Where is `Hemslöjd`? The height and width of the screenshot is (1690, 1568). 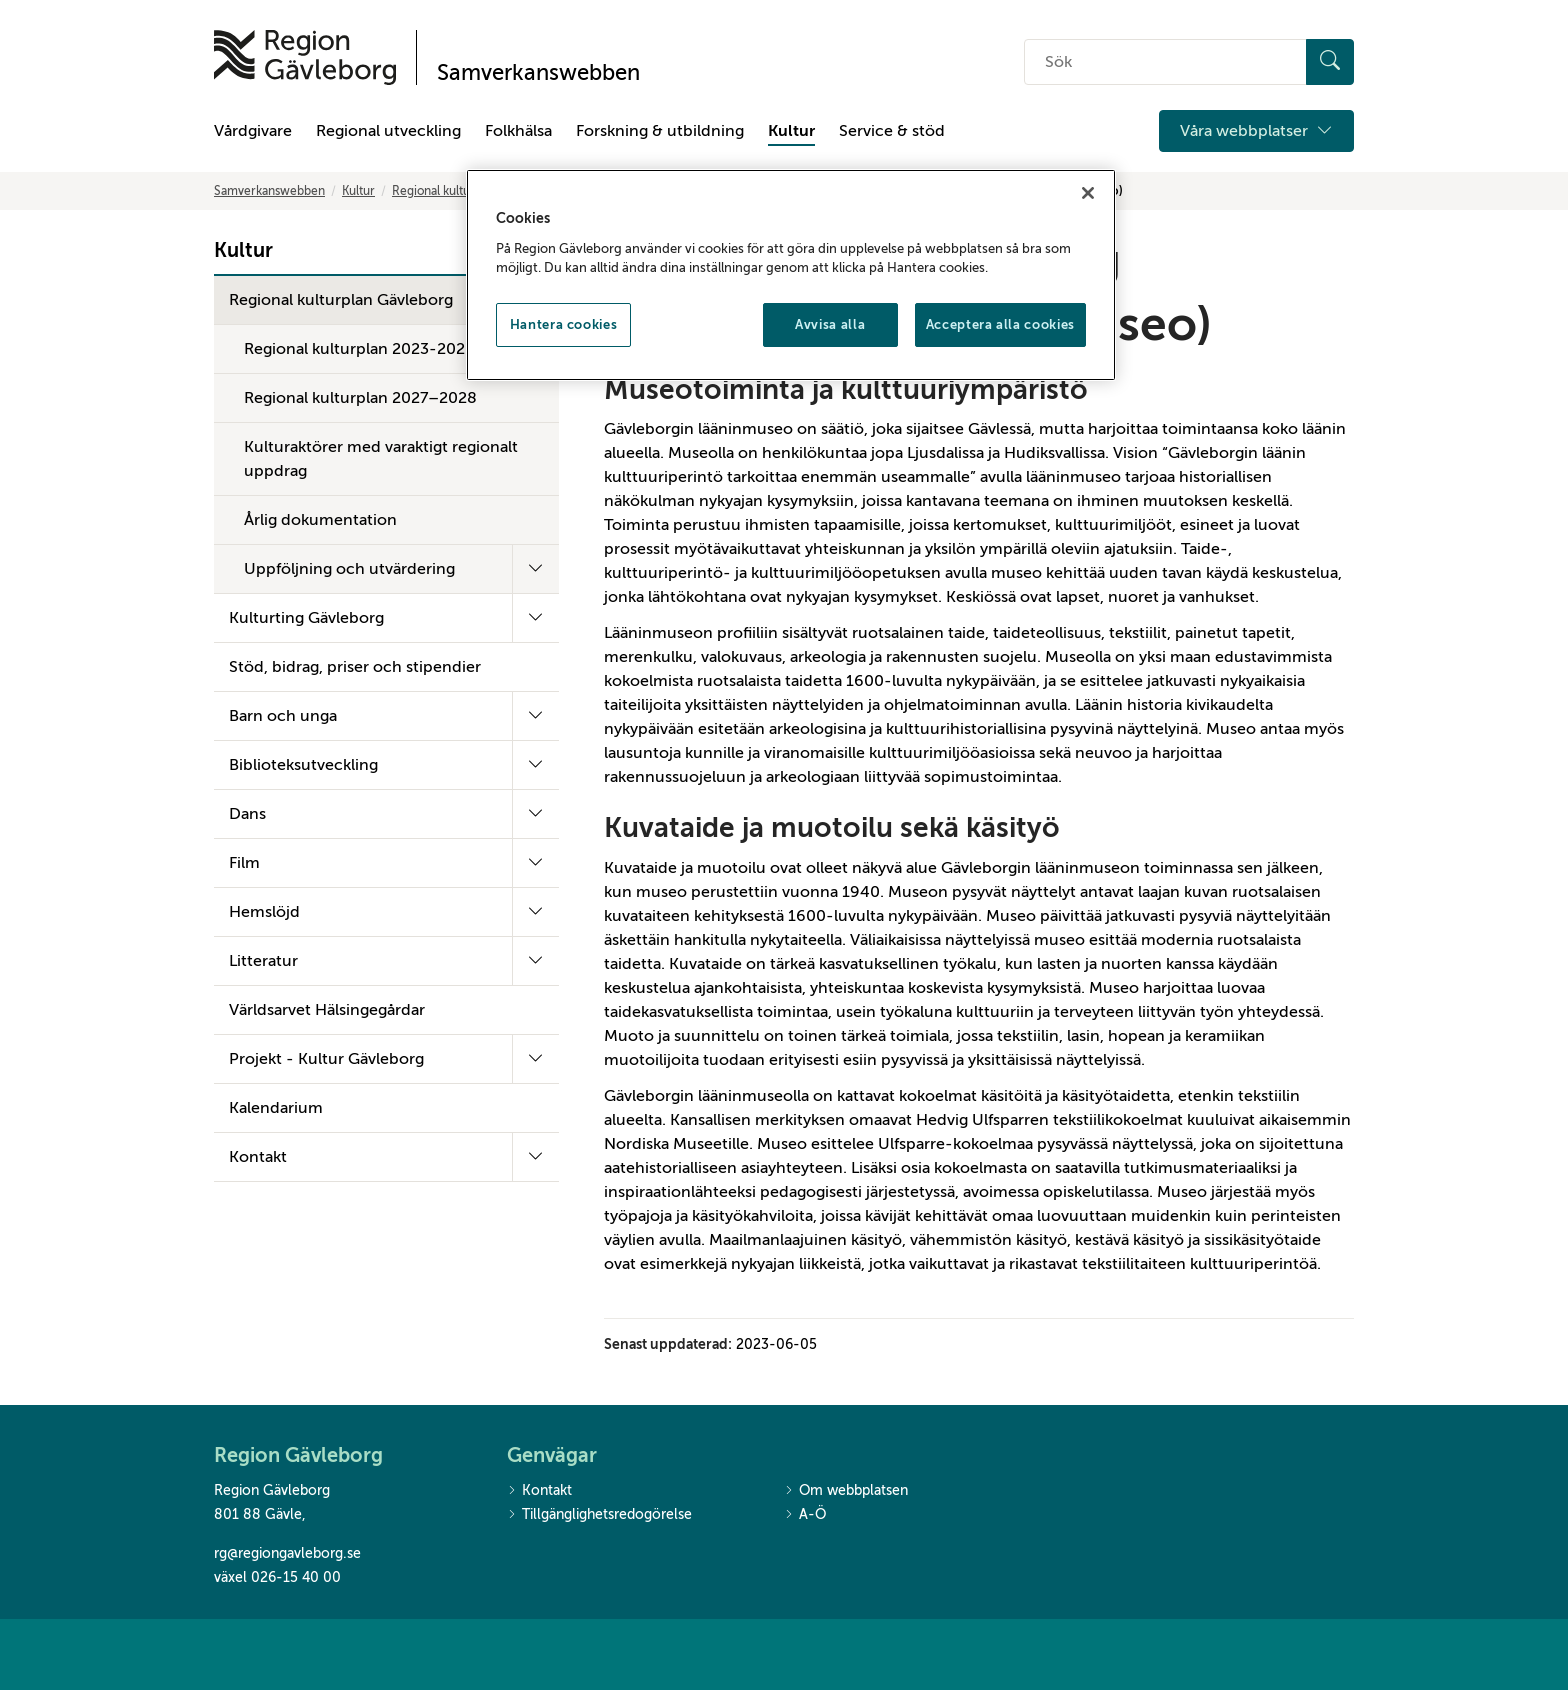 Hemslöjd is located at coordinates (264, 912).